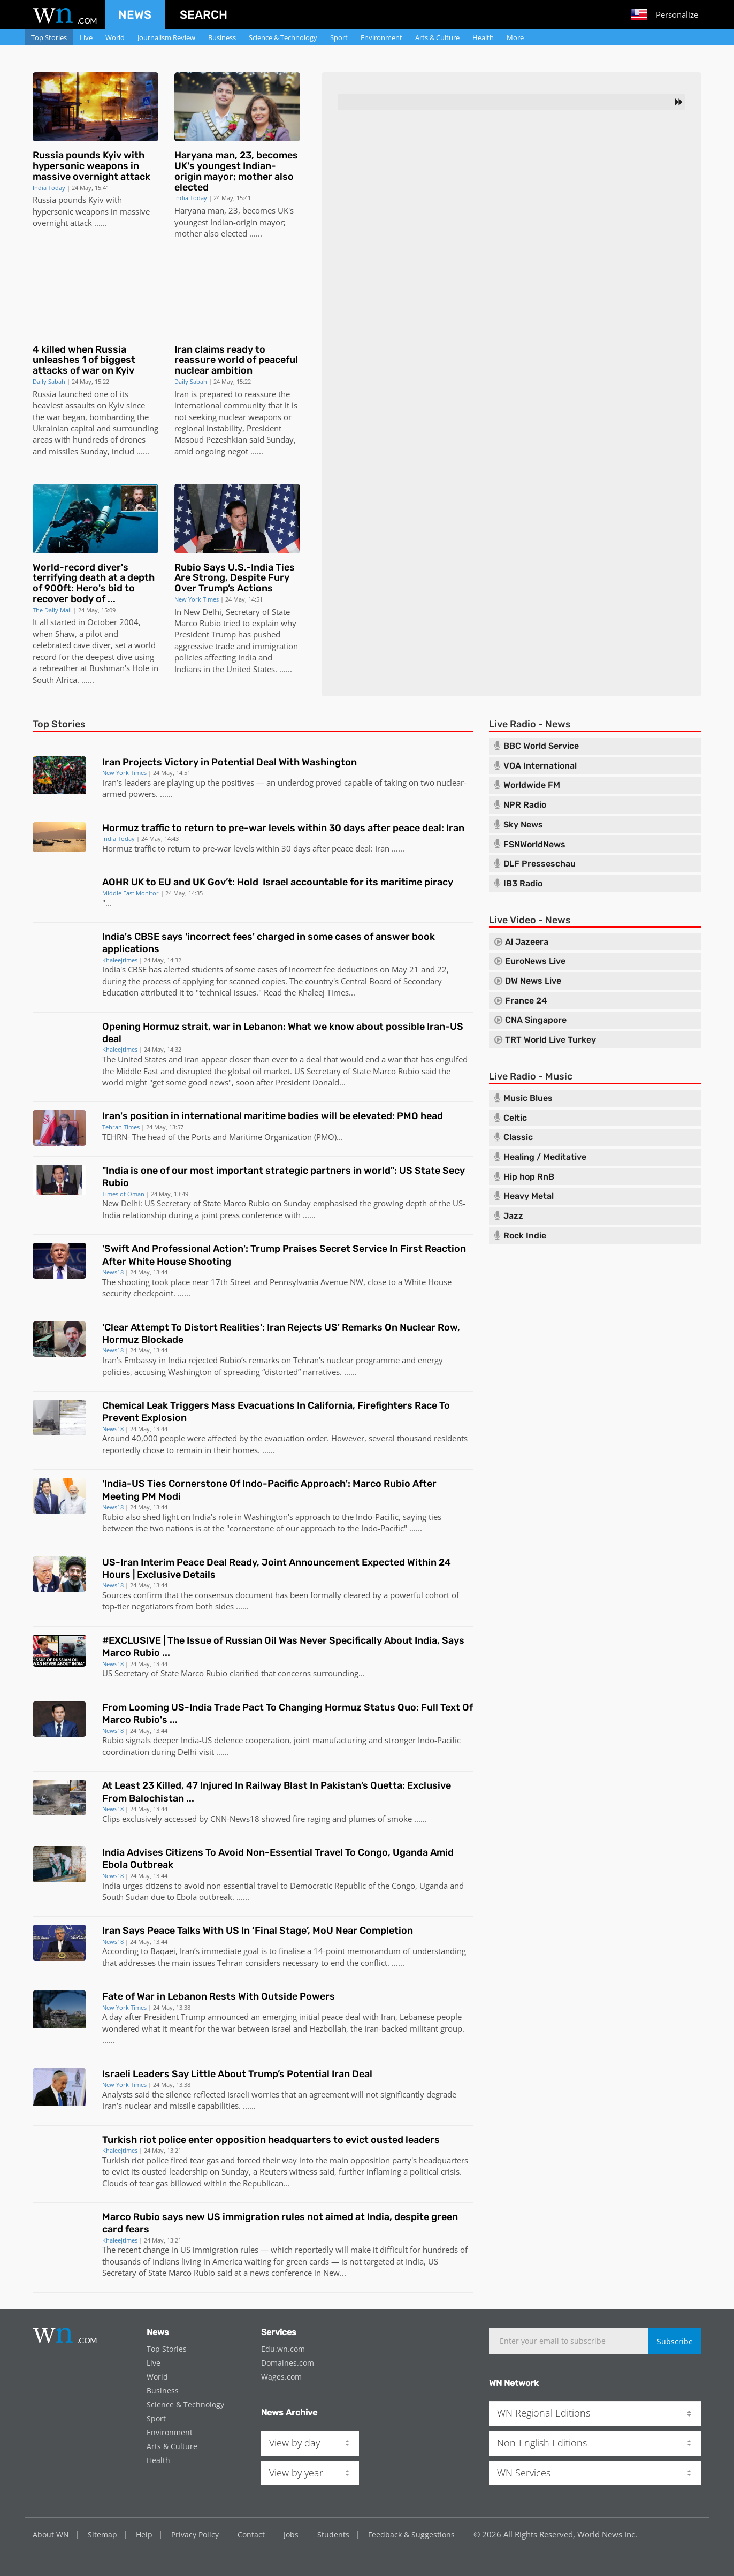  Describe the element at coordinates (518, 1137) in the screenshot. I see `Classic` at that location.